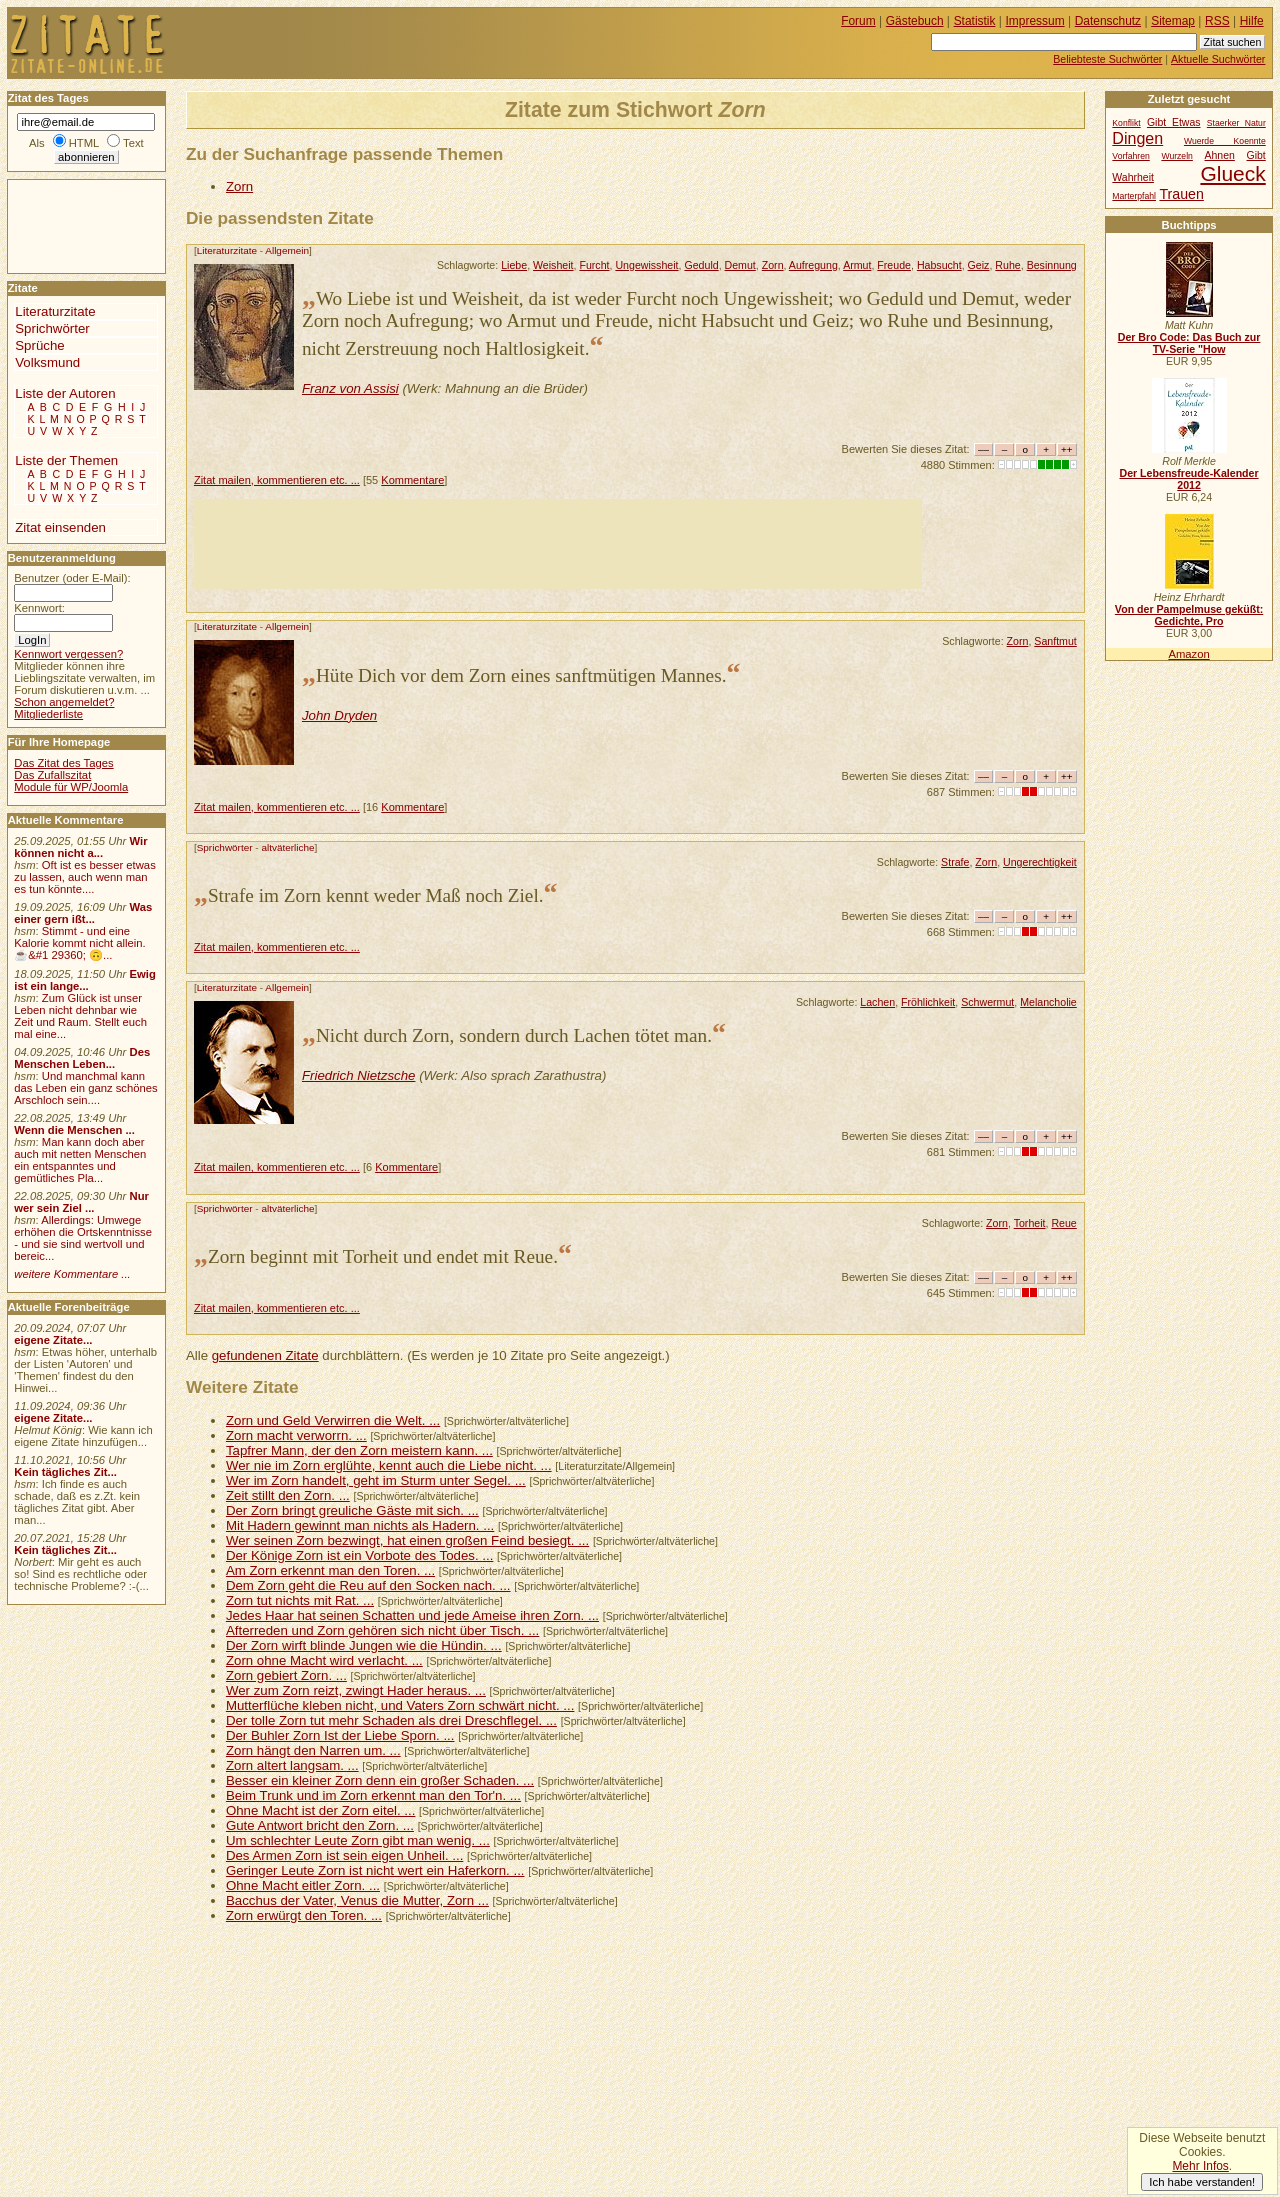 This screenshot has width=1280, height=2197. Describe the element at coordinates (701, 265) in the screenshot. I see `Geduld` at that location.